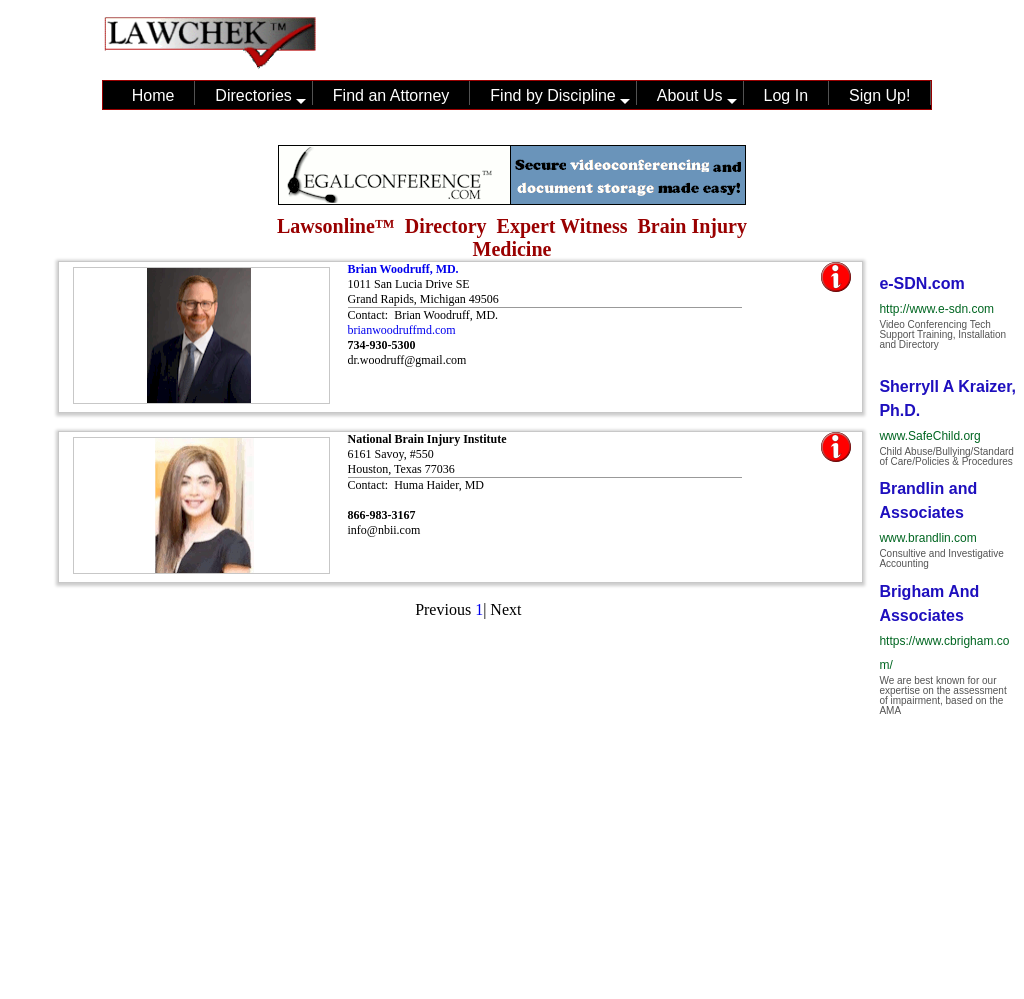  Describe the element at coordinates (443, 609) in the screenshot. I see `Previous` at that location.